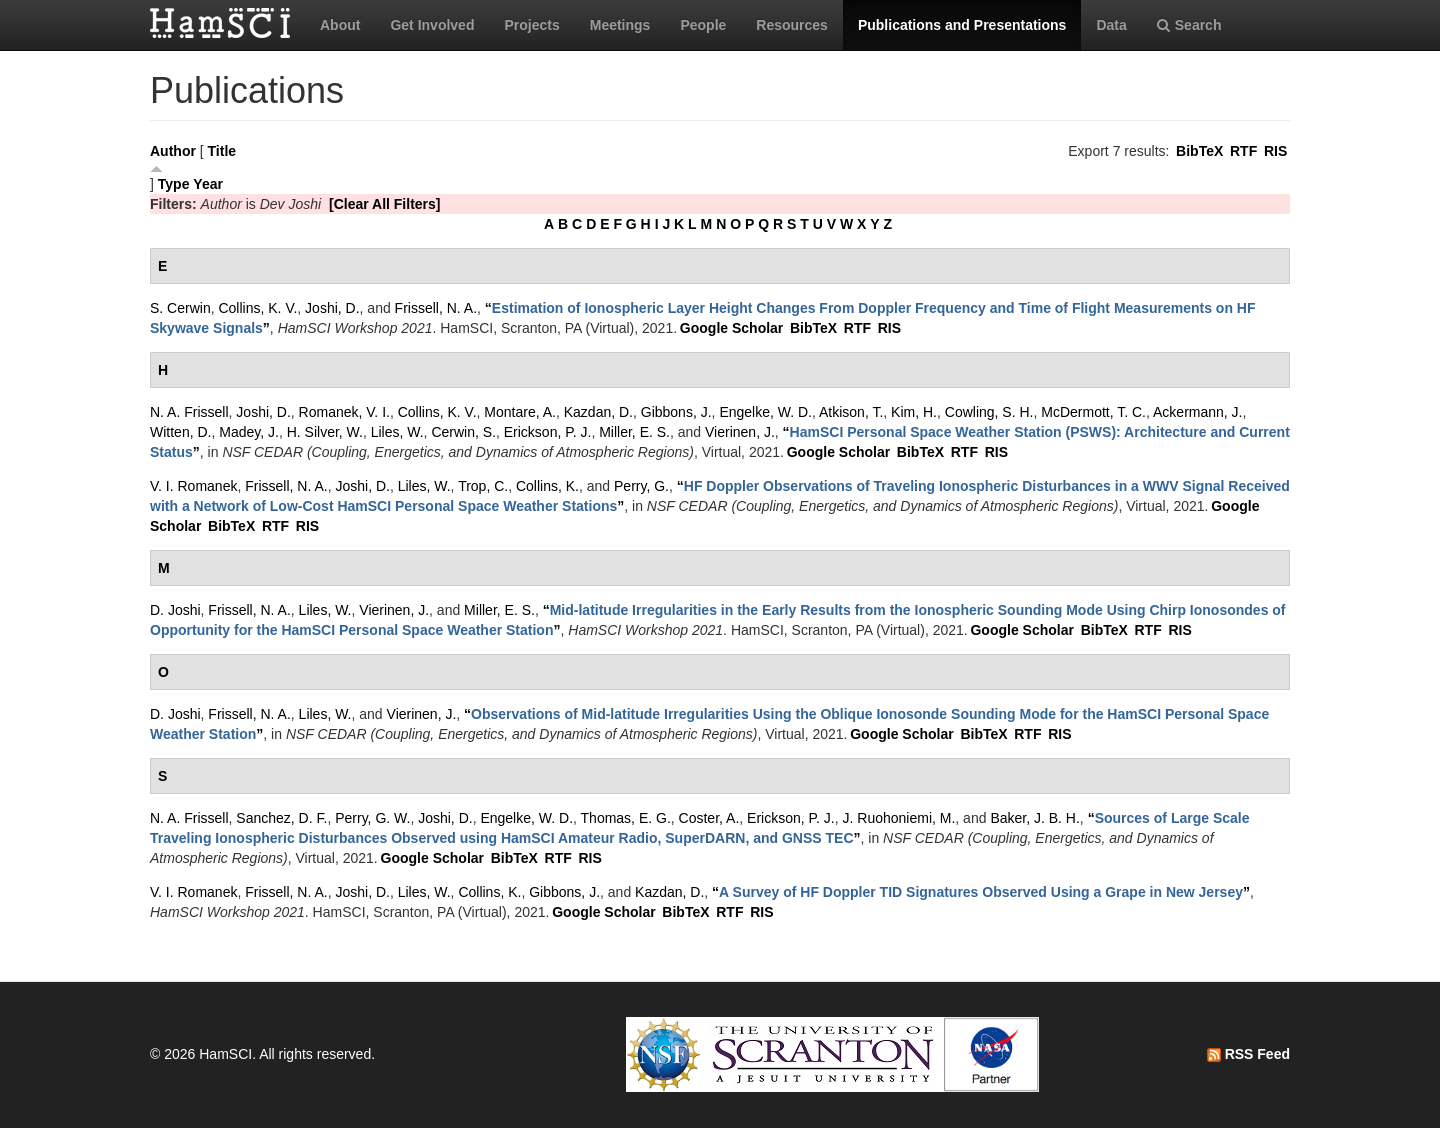 Image resolution: width=1440 pixels, height=1128 pixels. What do you see at coordinates (325, 432) in the screenshot?
I see `H. Silver, W.` at bounding box center [325, 432].